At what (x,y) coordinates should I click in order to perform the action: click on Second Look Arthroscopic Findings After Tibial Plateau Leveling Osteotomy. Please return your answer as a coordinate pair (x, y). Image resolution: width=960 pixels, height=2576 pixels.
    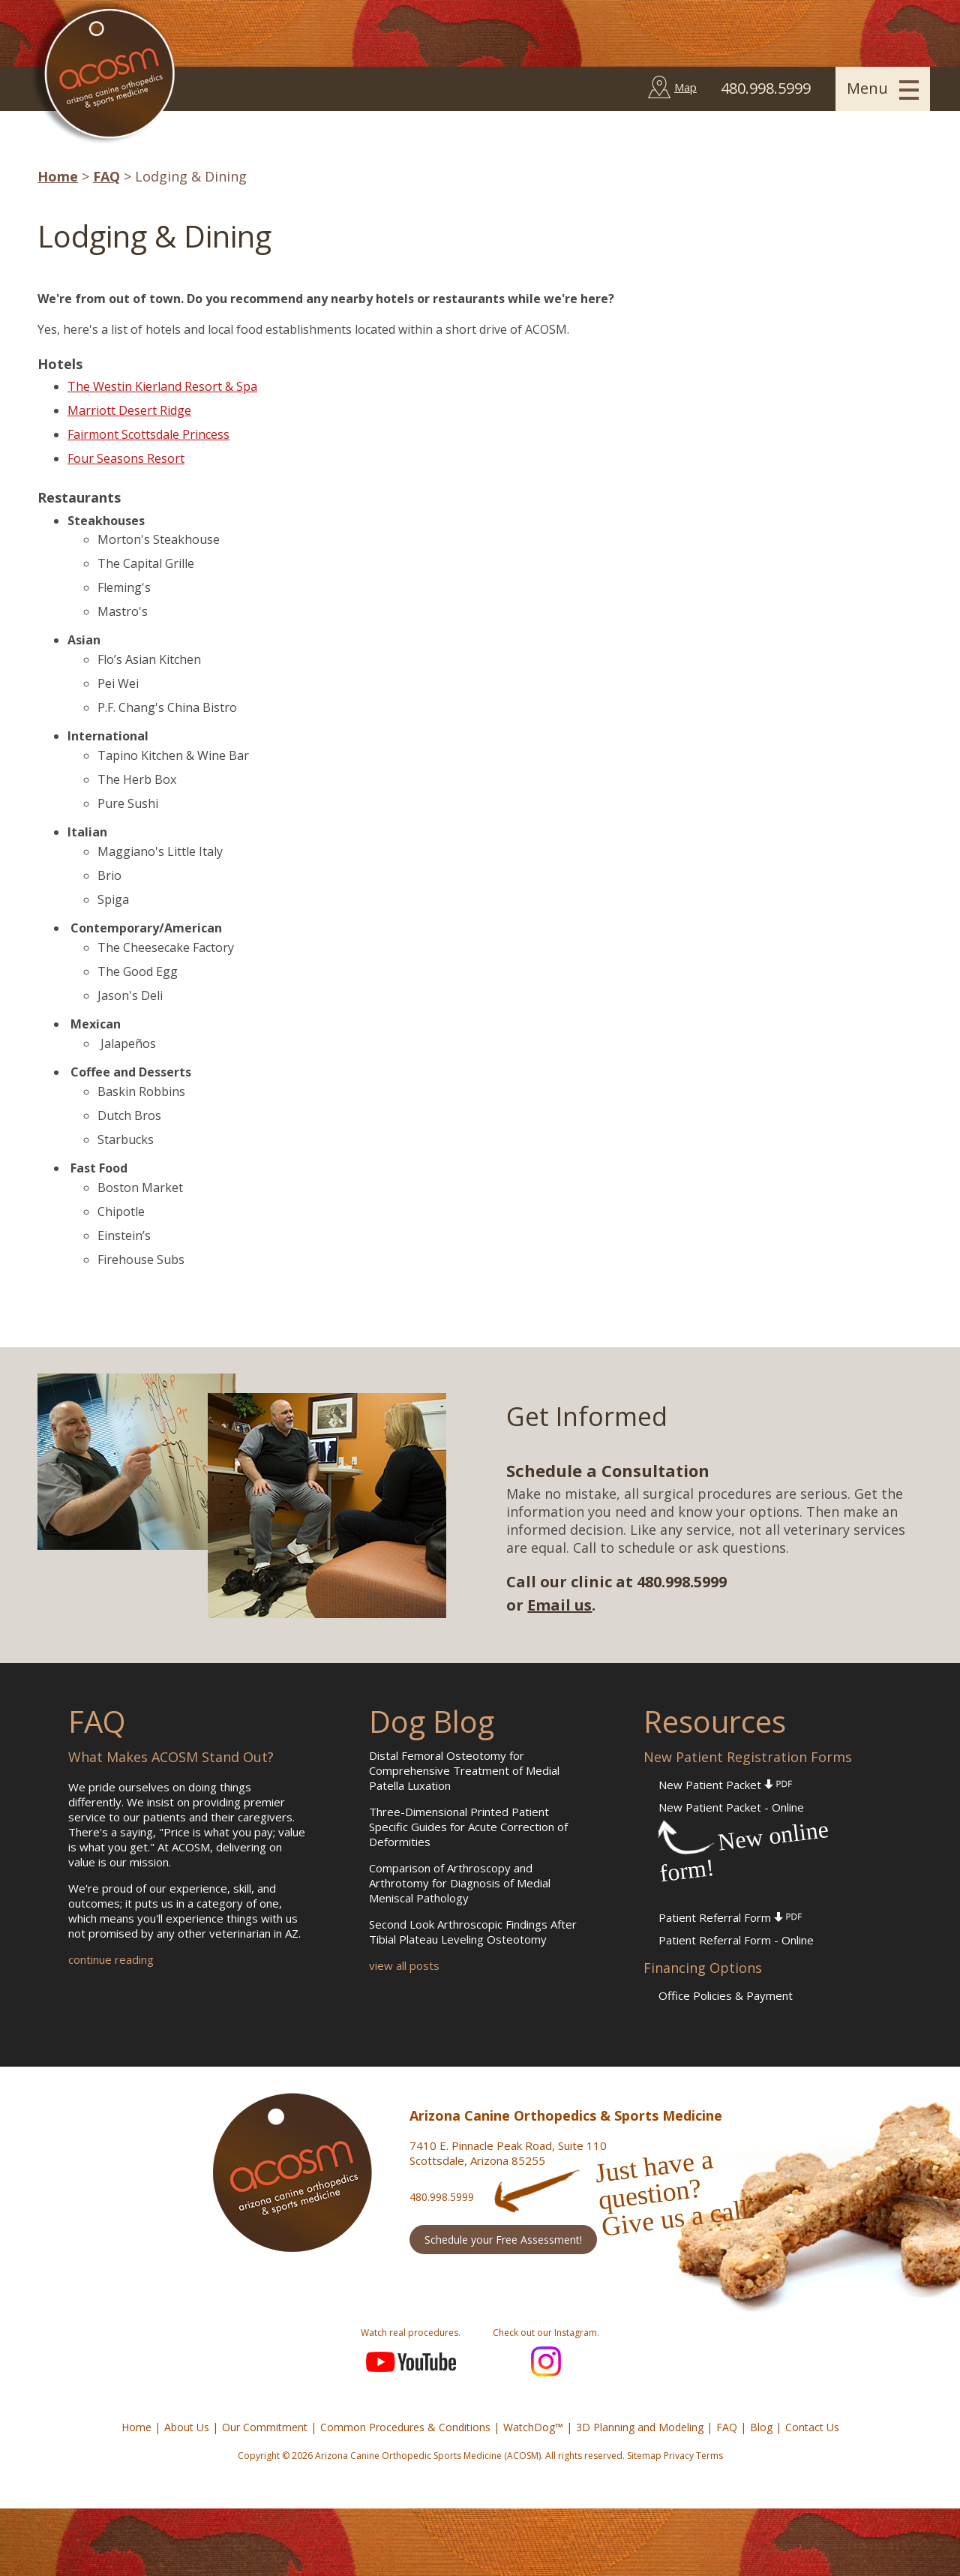
    Looking at the image, I should click on (473, 1932).